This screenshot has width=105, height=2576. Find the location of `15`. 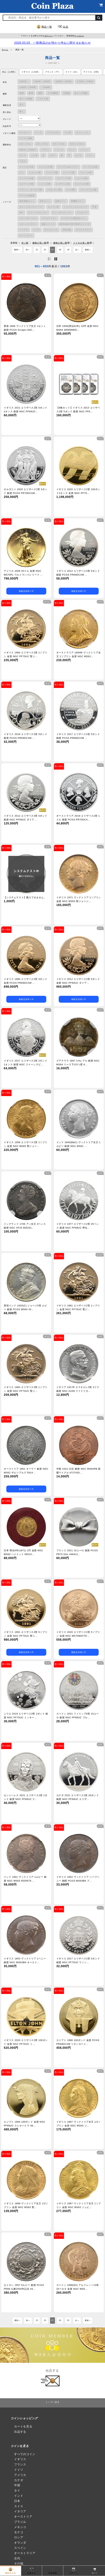

15 is located at coordinates (37, 250).